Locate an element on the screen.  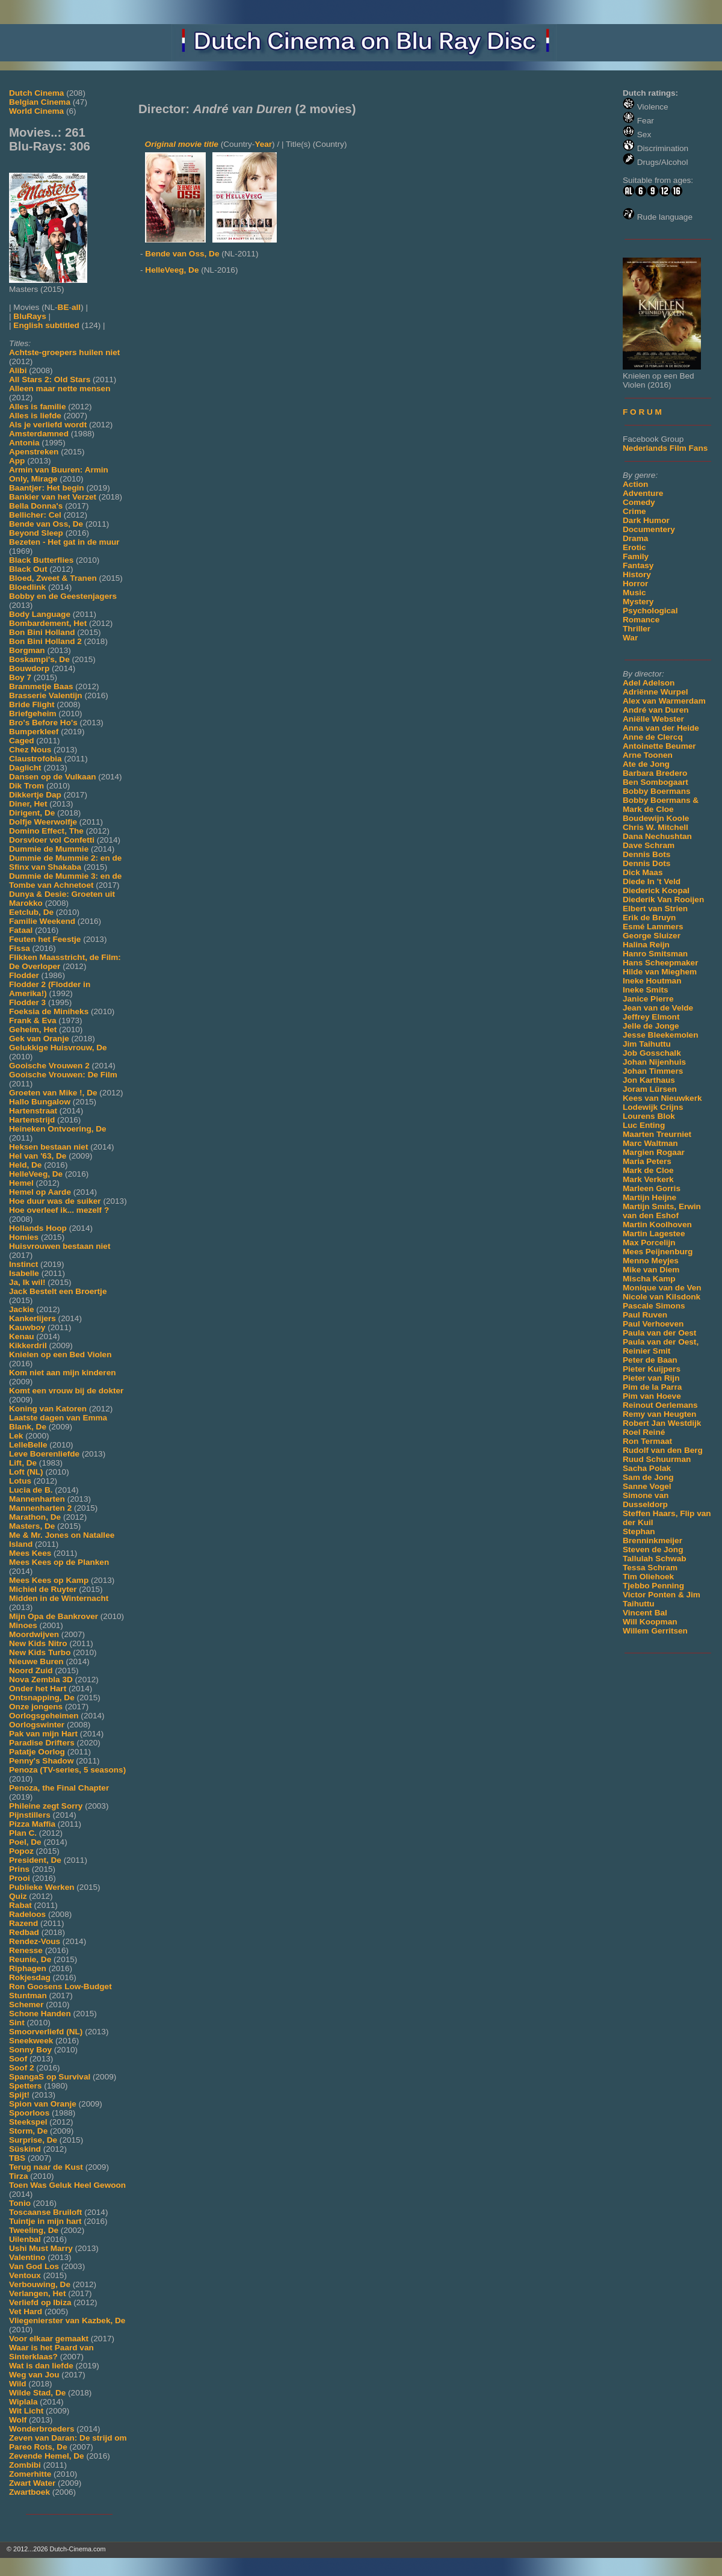
Adel Adelson is located at coordinates (648, 682).